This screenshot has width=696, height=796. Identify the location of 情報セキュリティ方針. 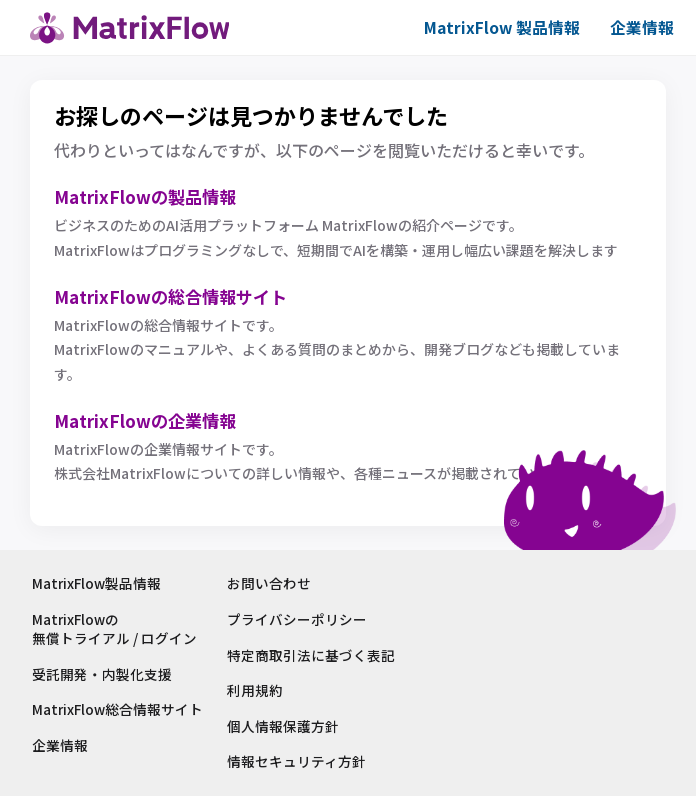
(299, 761).